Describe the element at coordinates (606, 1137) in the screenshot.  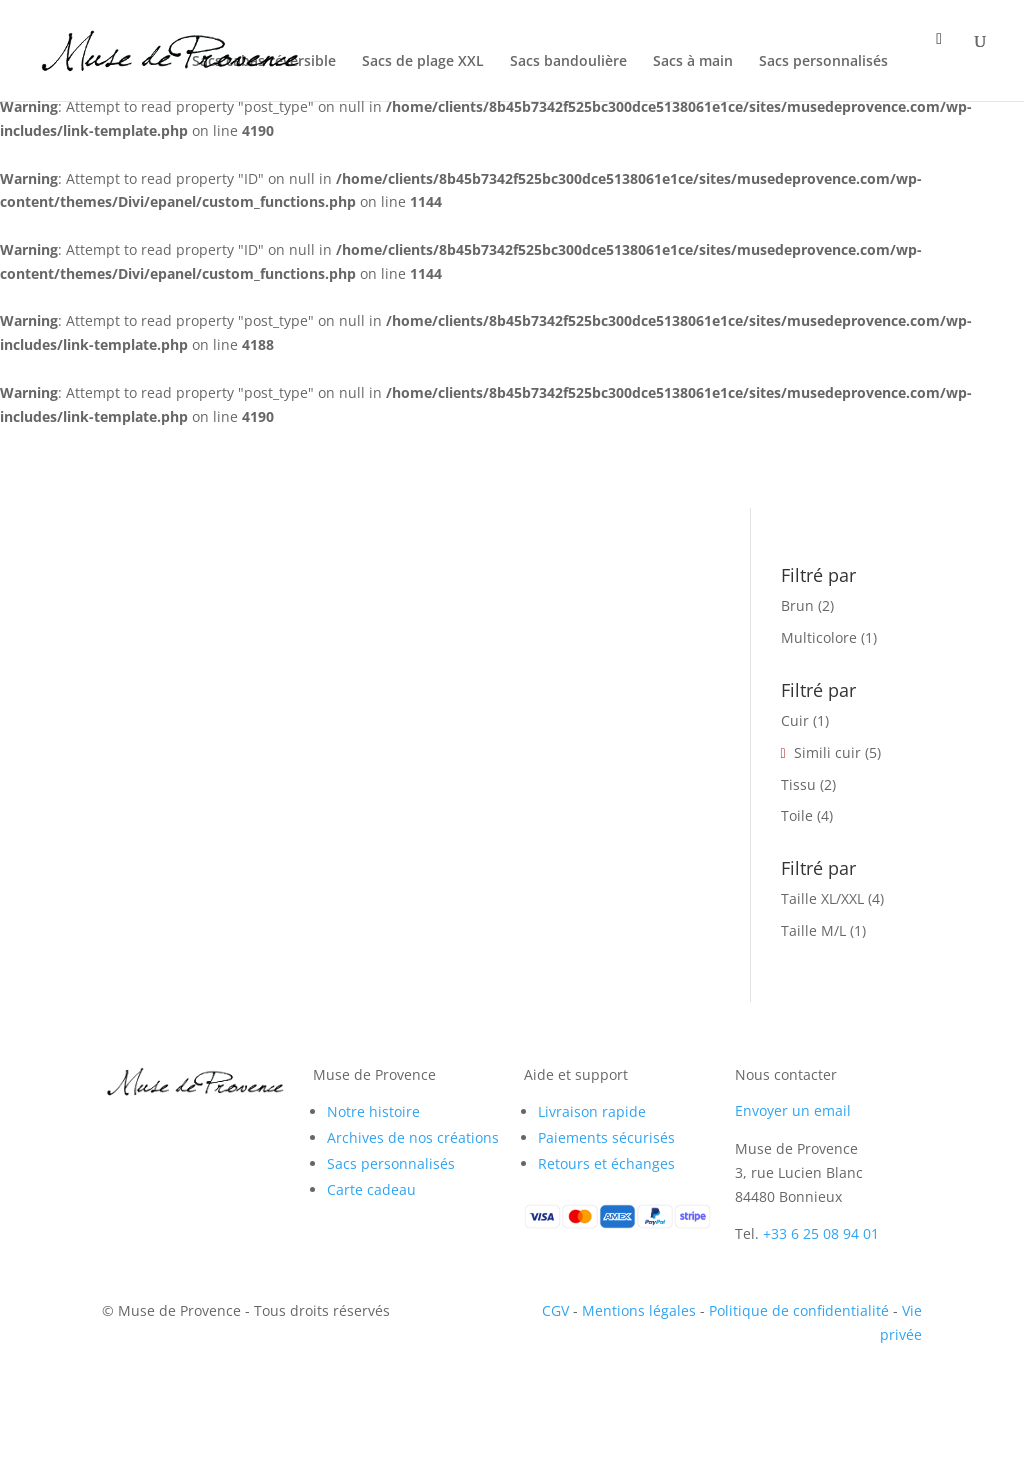
I see `Paiements sécurisés` at that location.